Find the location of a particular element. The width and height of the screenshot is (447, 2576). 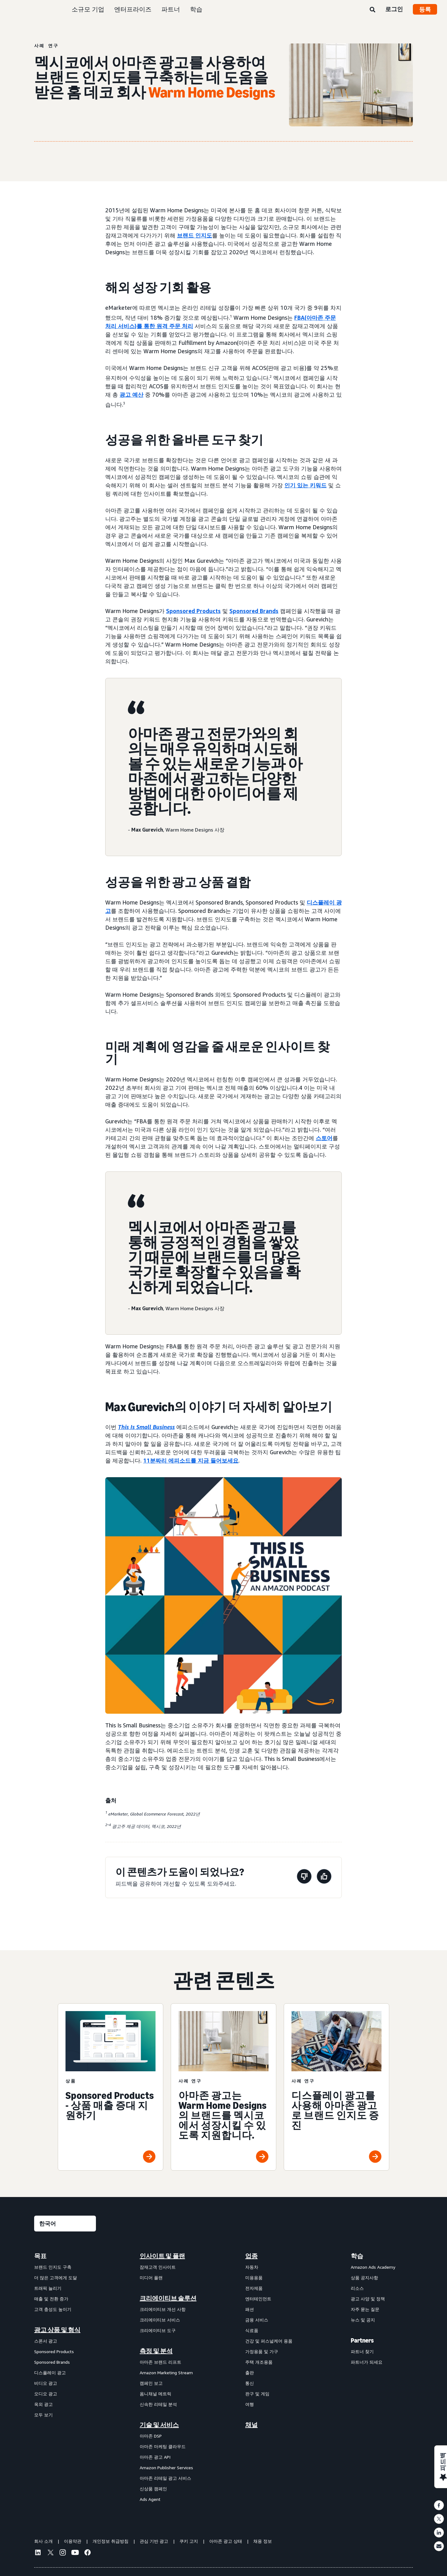

업종 is located at coordinates (251, 2256).